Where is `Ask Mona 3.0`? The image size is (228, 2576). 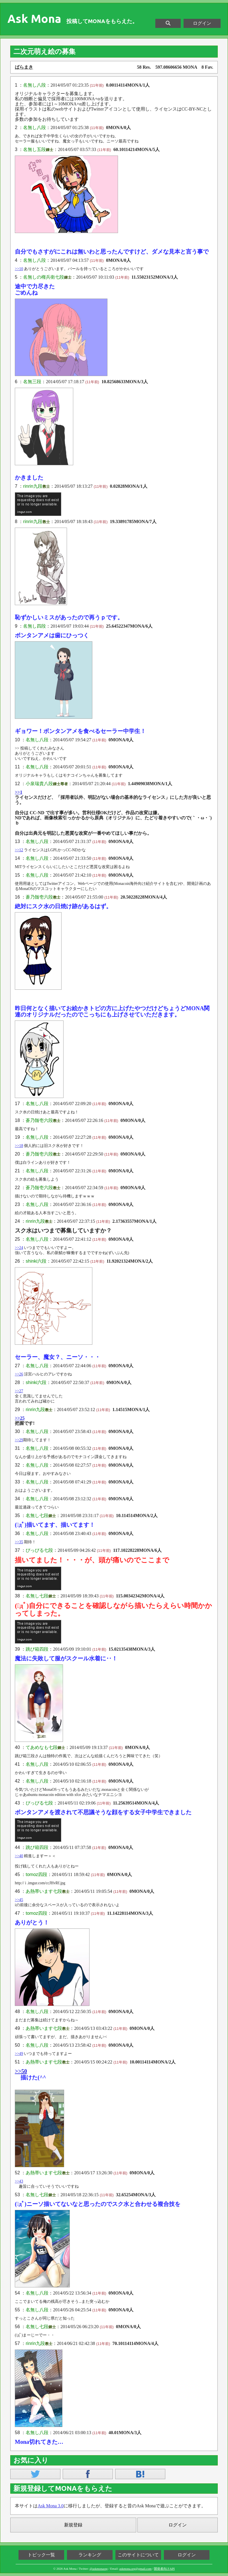
Ask Mona 3.0 is located at coordinates (51, 2505).